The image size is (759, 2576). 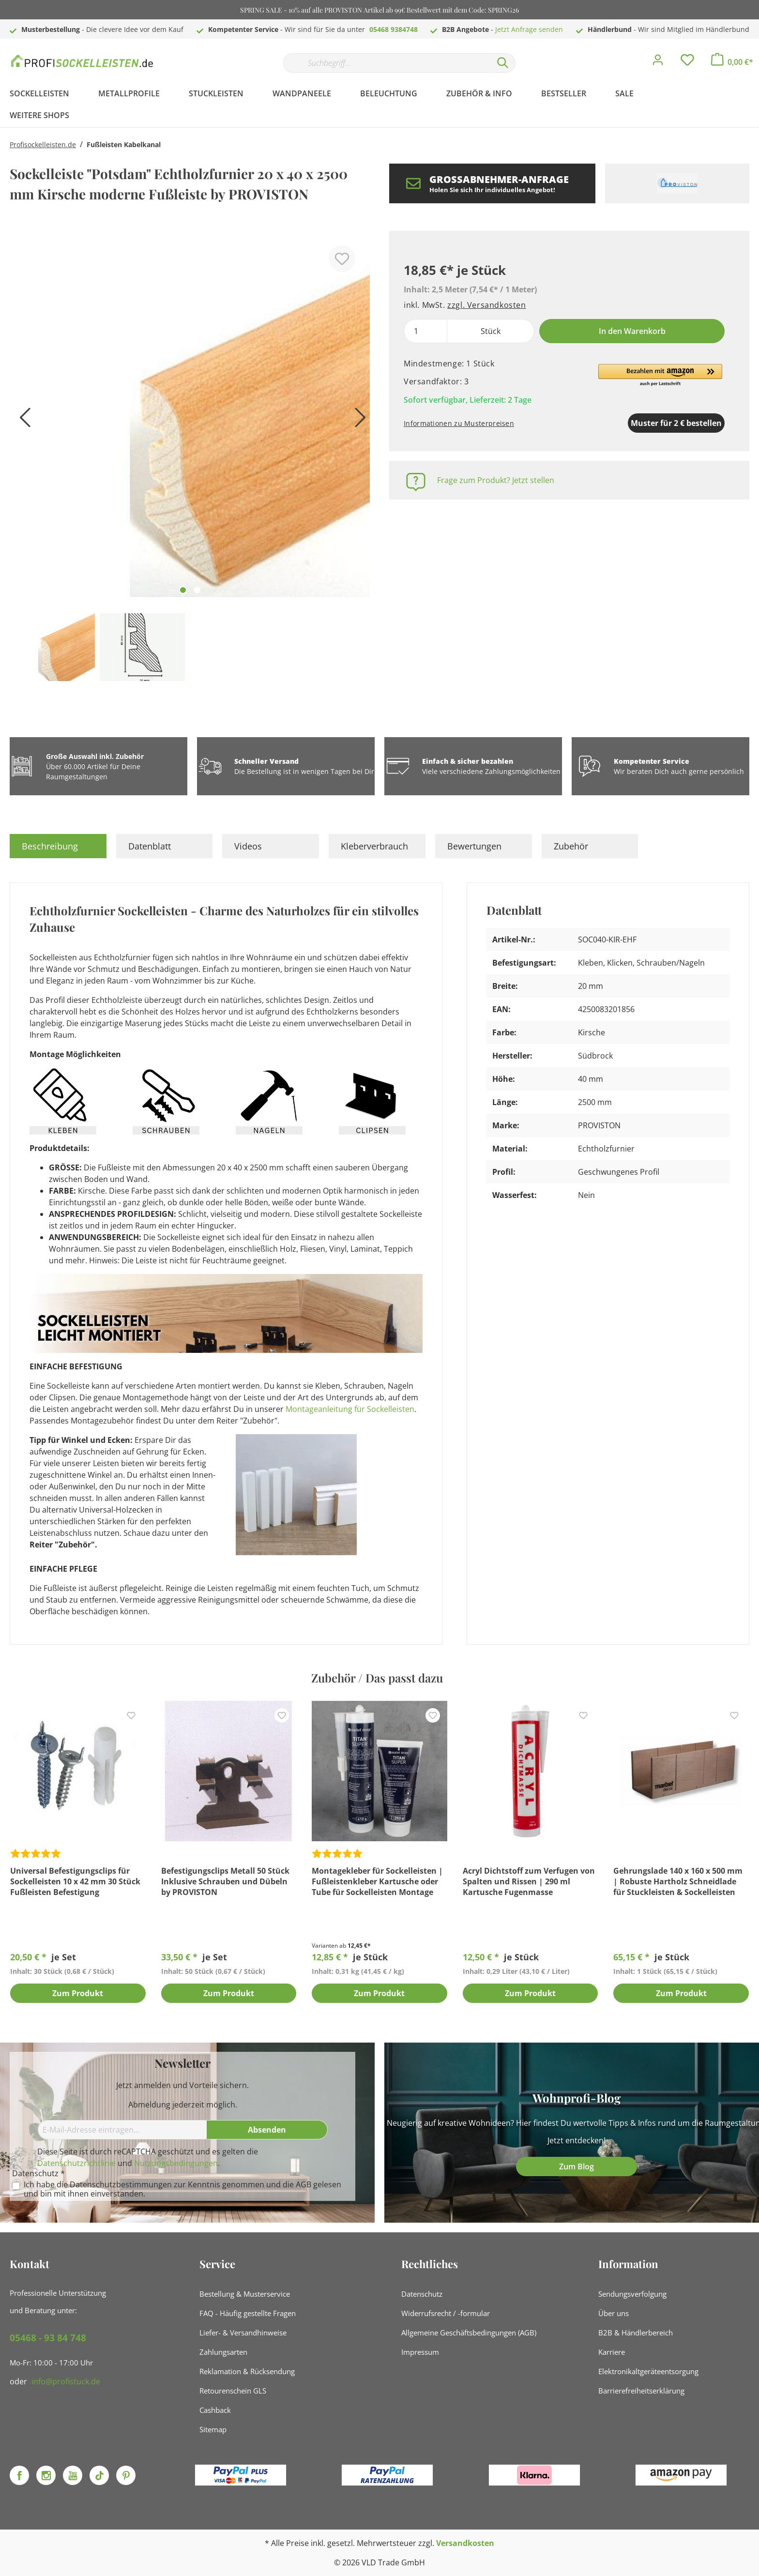 I want to click on Datenschutzbestimmungen, so click(x=121, y=2184).